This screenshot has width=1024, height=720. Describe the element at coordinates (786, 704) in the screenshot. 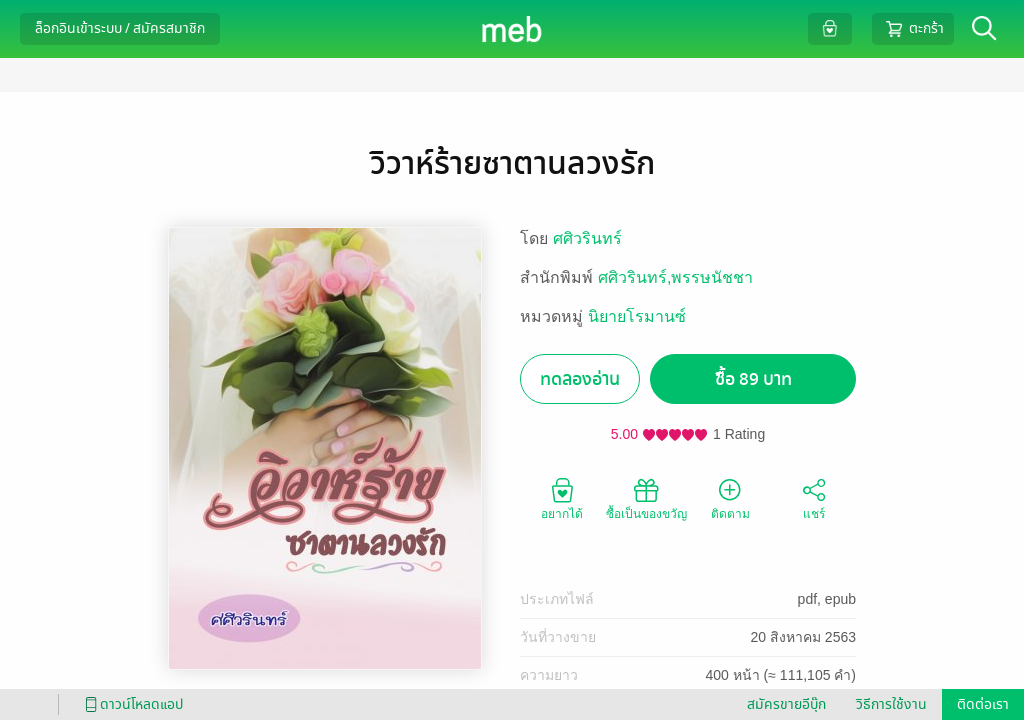

I see `สมัครขายอีบุ๊ก` at that location.